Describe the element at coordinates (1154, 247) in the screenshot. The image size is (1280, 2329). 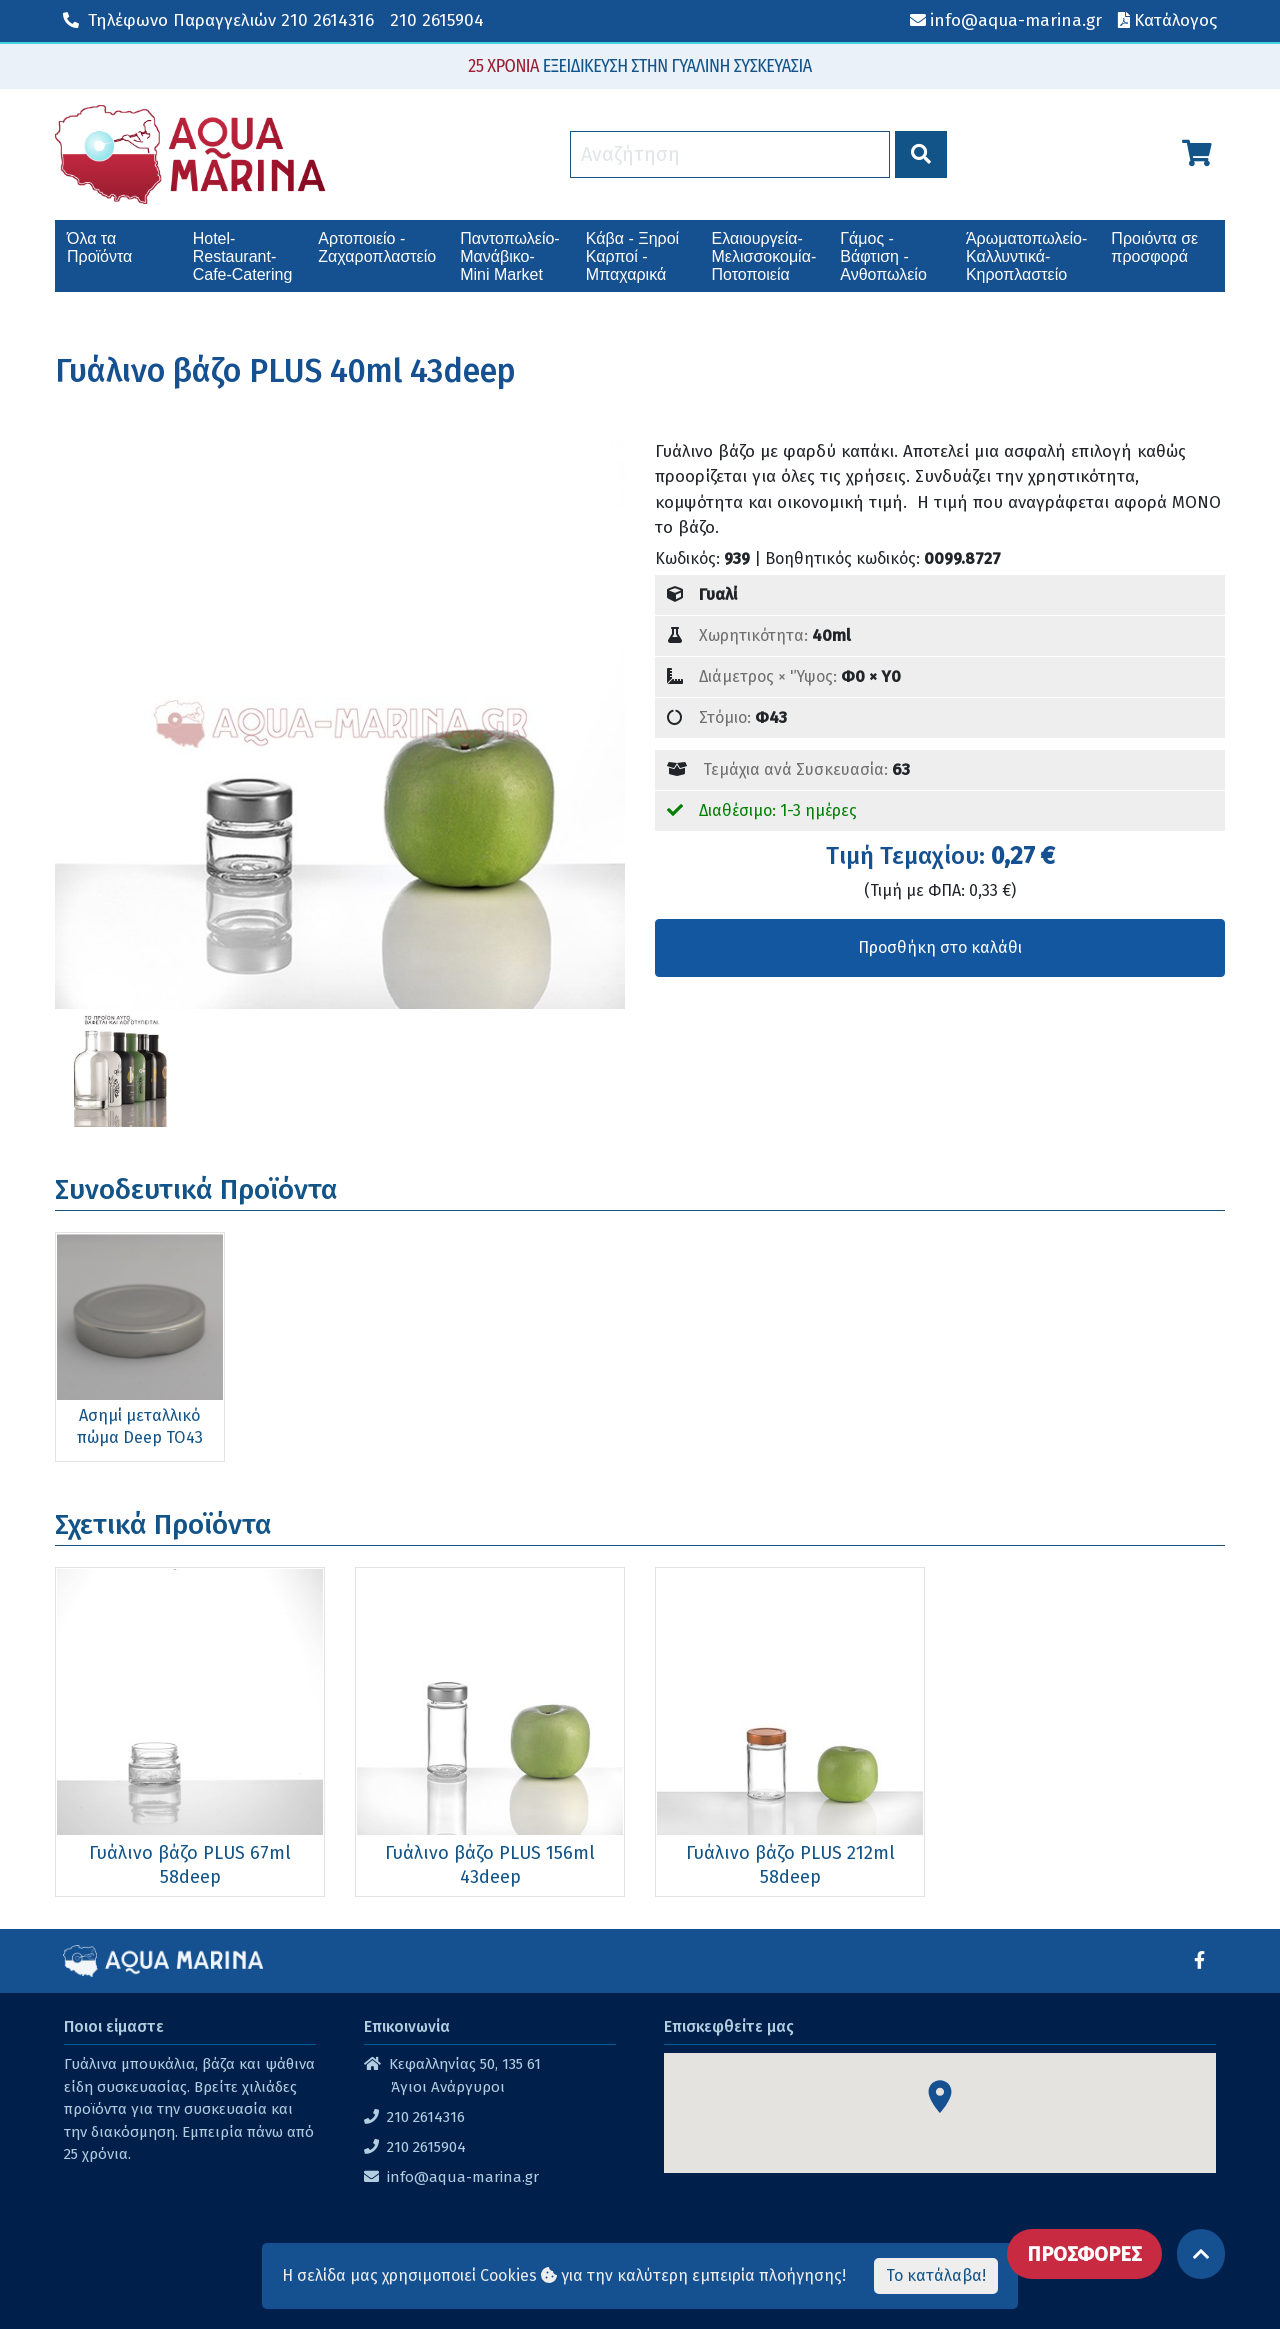
I see `Προιόντα σε προσφορά` at that location.